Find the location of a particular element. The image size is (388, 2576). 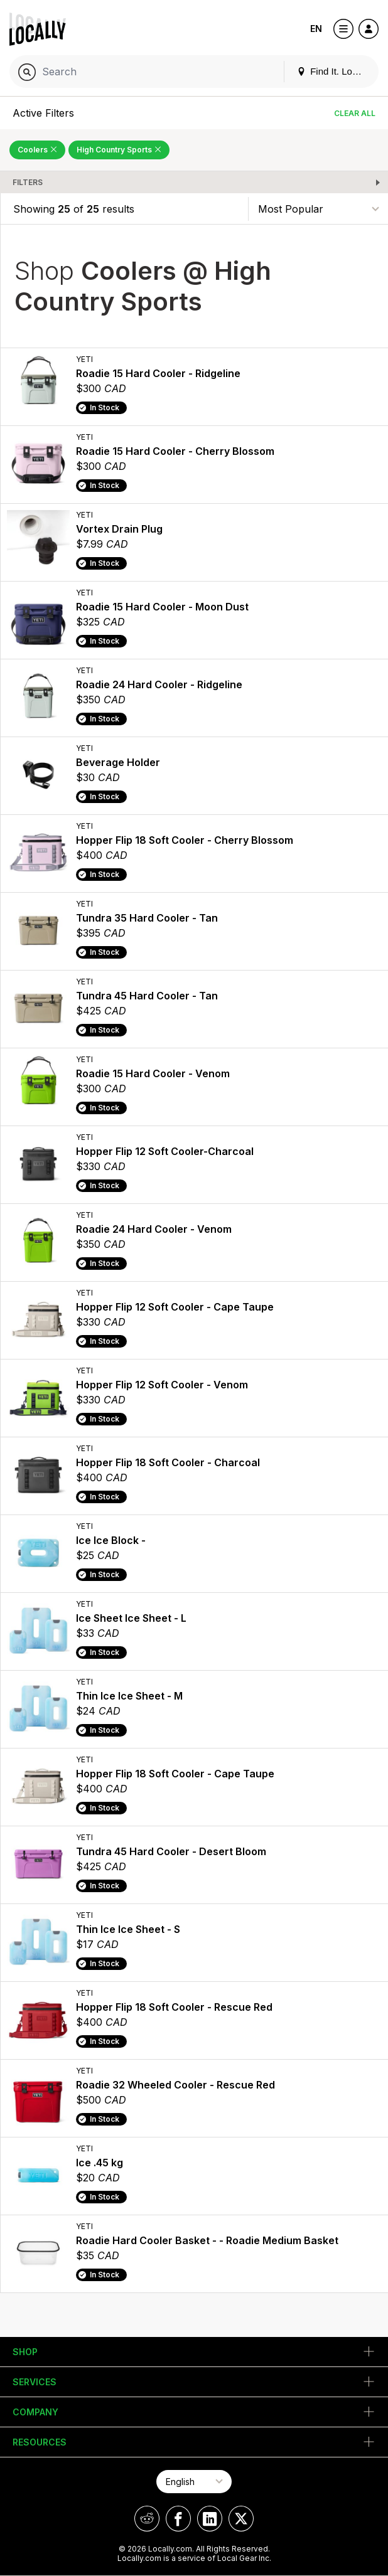

[Locally on Facebook] is located at coordinates (178, 2518).